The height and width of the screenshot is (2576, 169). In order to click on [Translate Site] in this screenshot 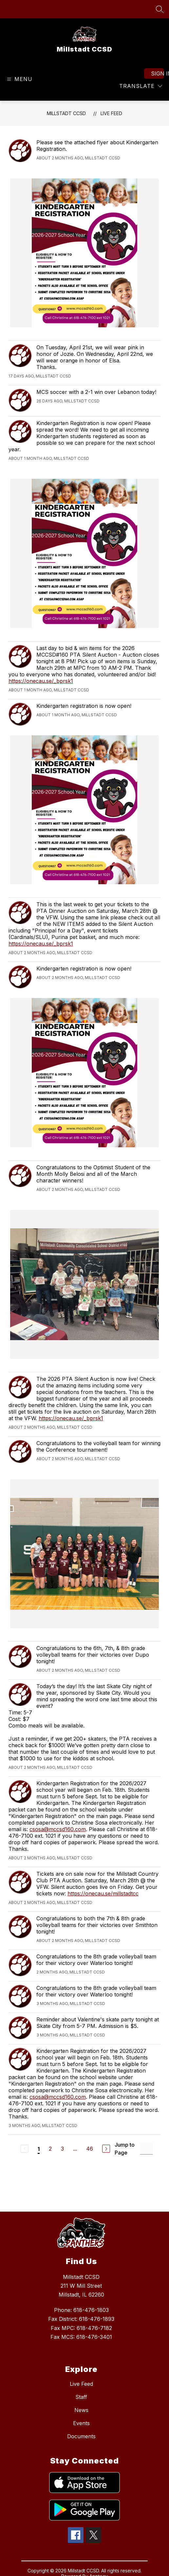, I will do `click(141, 86)`.